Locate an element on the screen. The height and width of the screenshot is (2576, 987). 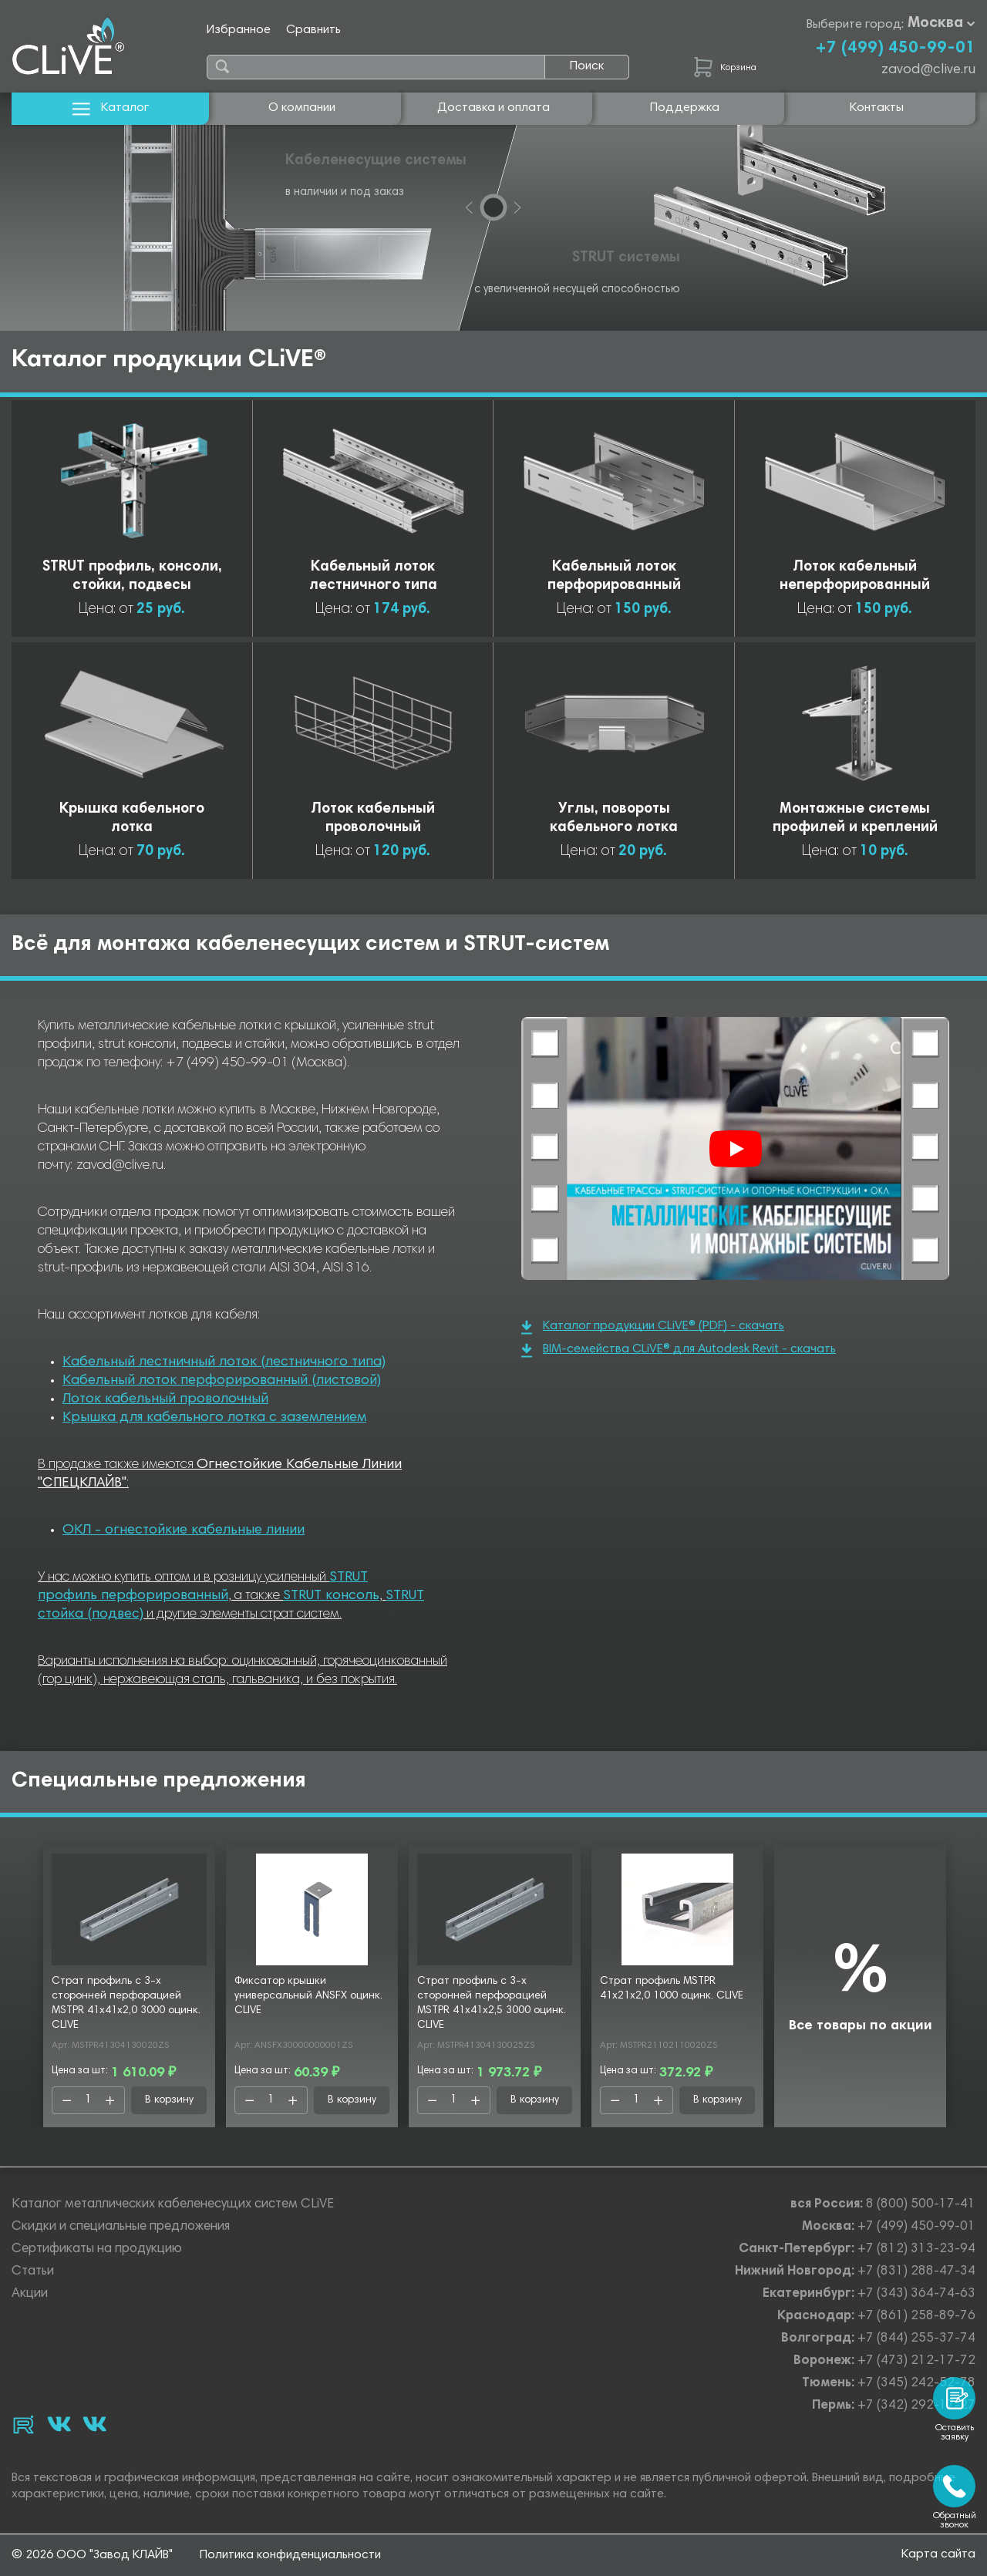
+7 (812) 313-23-94 is located at coordinates (916, 2249).